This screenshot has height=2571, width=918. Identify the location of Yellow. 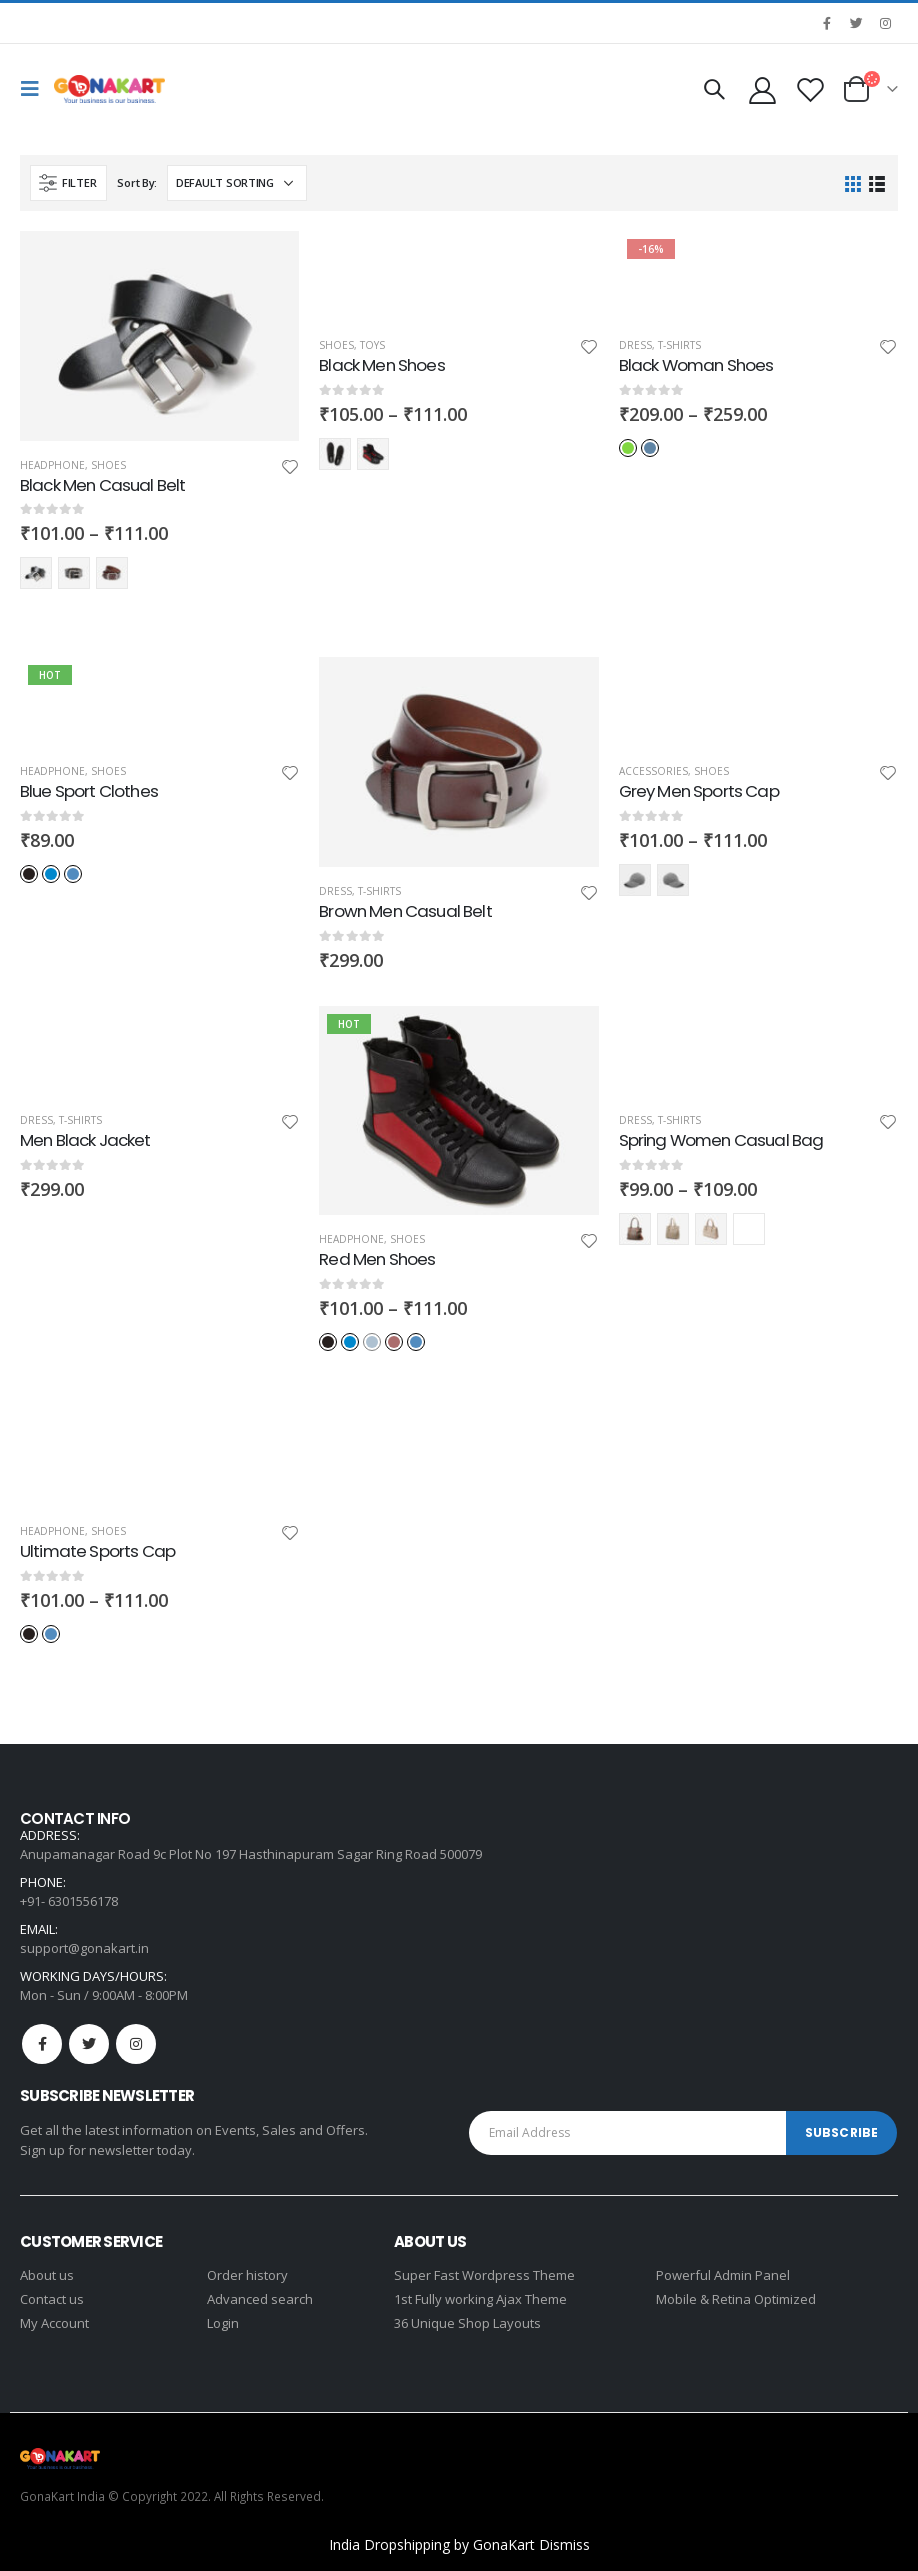
(711, 1229).